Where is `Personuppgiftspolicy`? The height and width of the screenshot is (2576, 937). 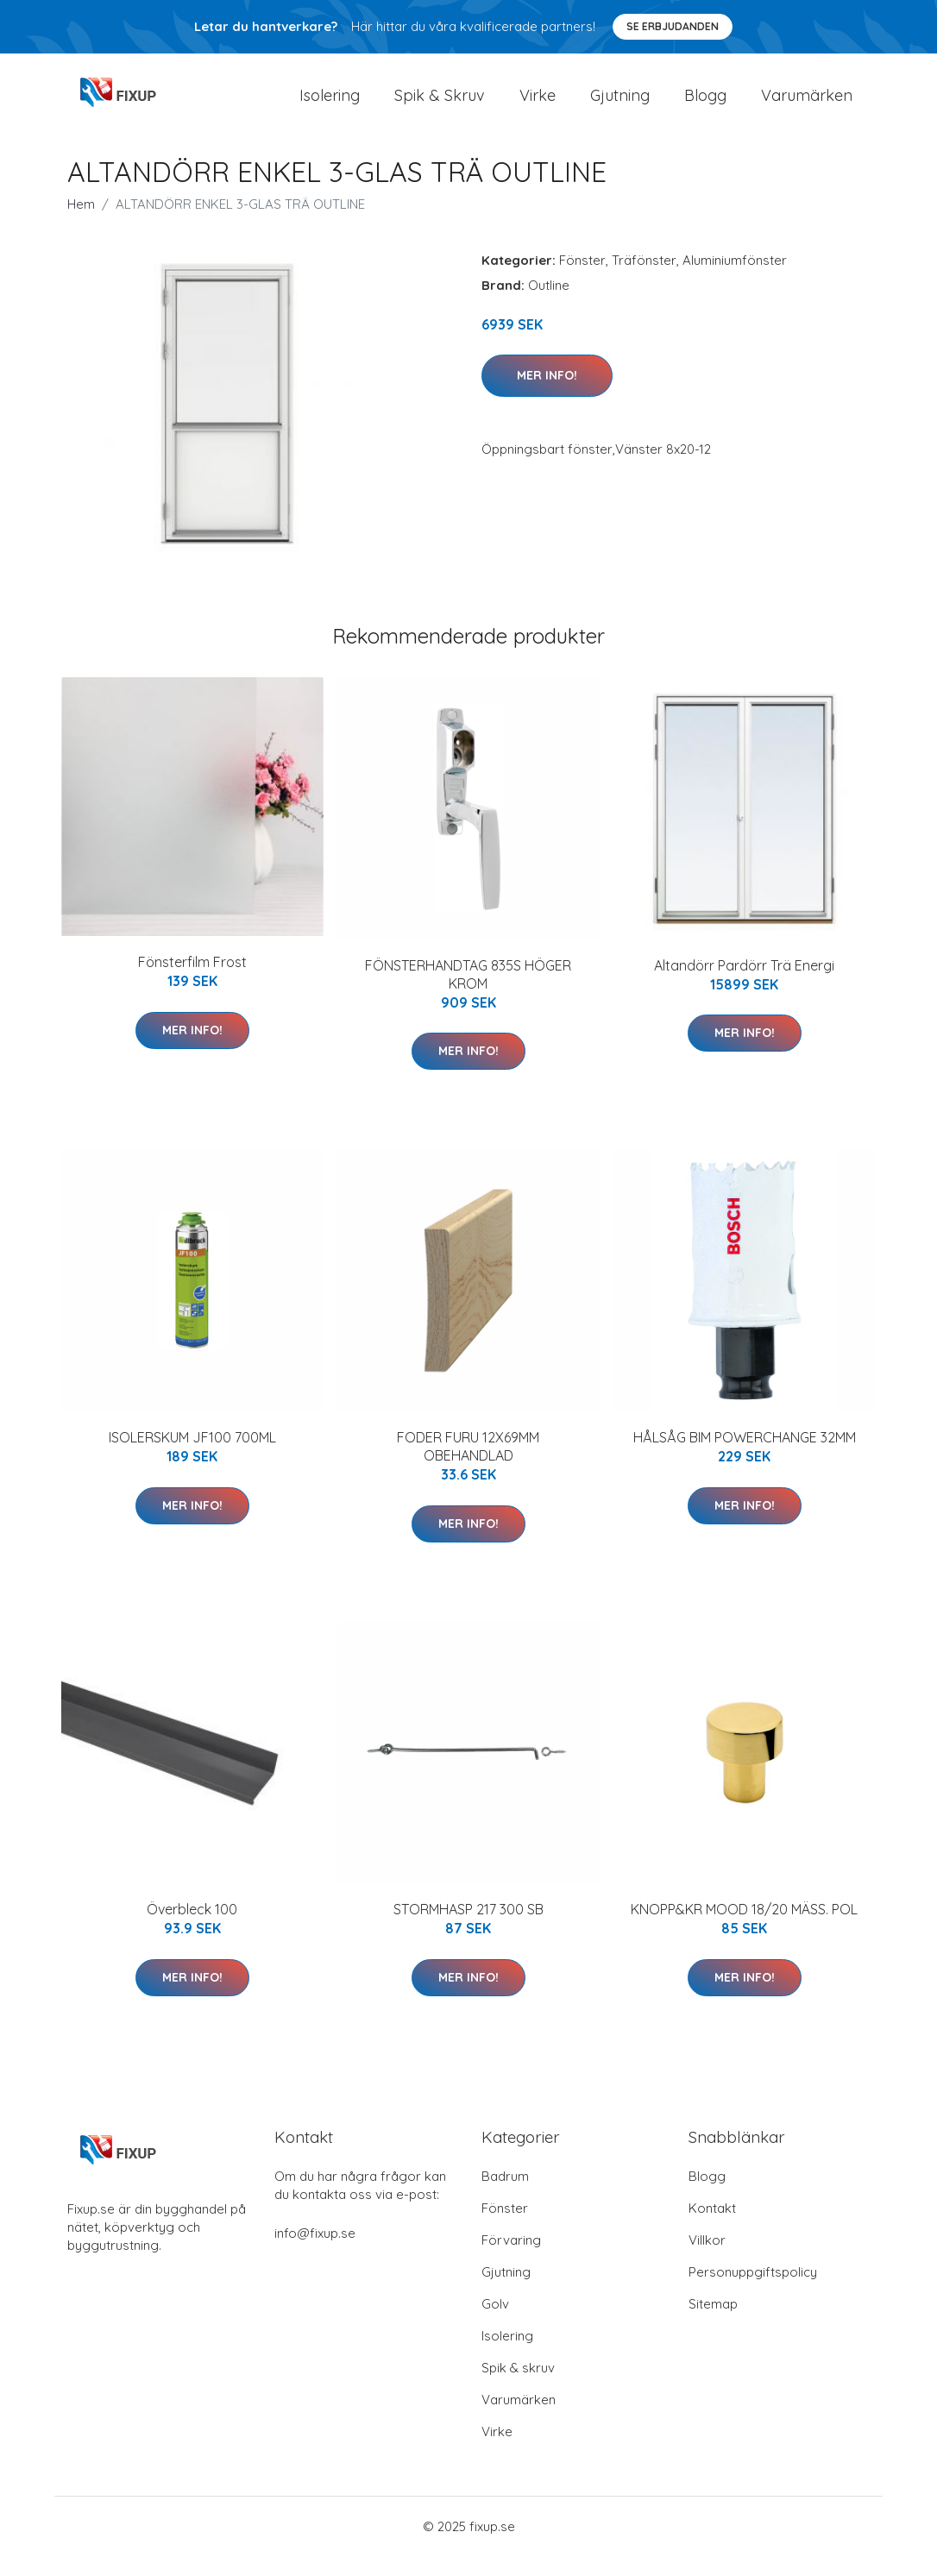 Personuppgiftspolicy is located at coordinates (753, 2292).